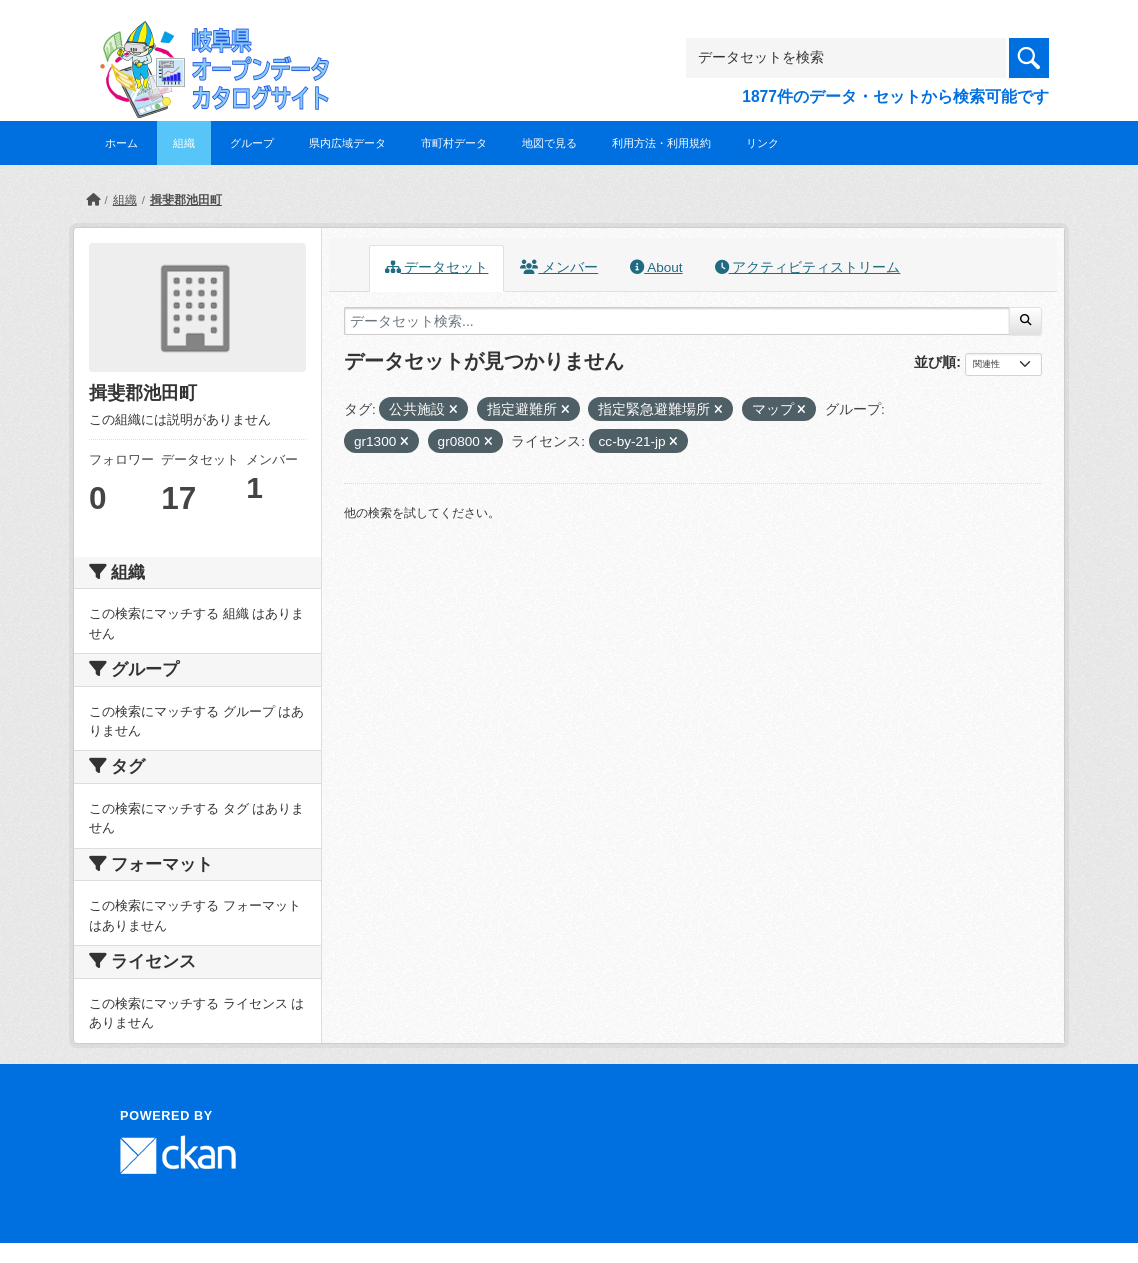 The image size is (1138, 1263). Describe the element at coordinates (186, 200) in the screenshot. I see `揖斐郡池田町` at that location.